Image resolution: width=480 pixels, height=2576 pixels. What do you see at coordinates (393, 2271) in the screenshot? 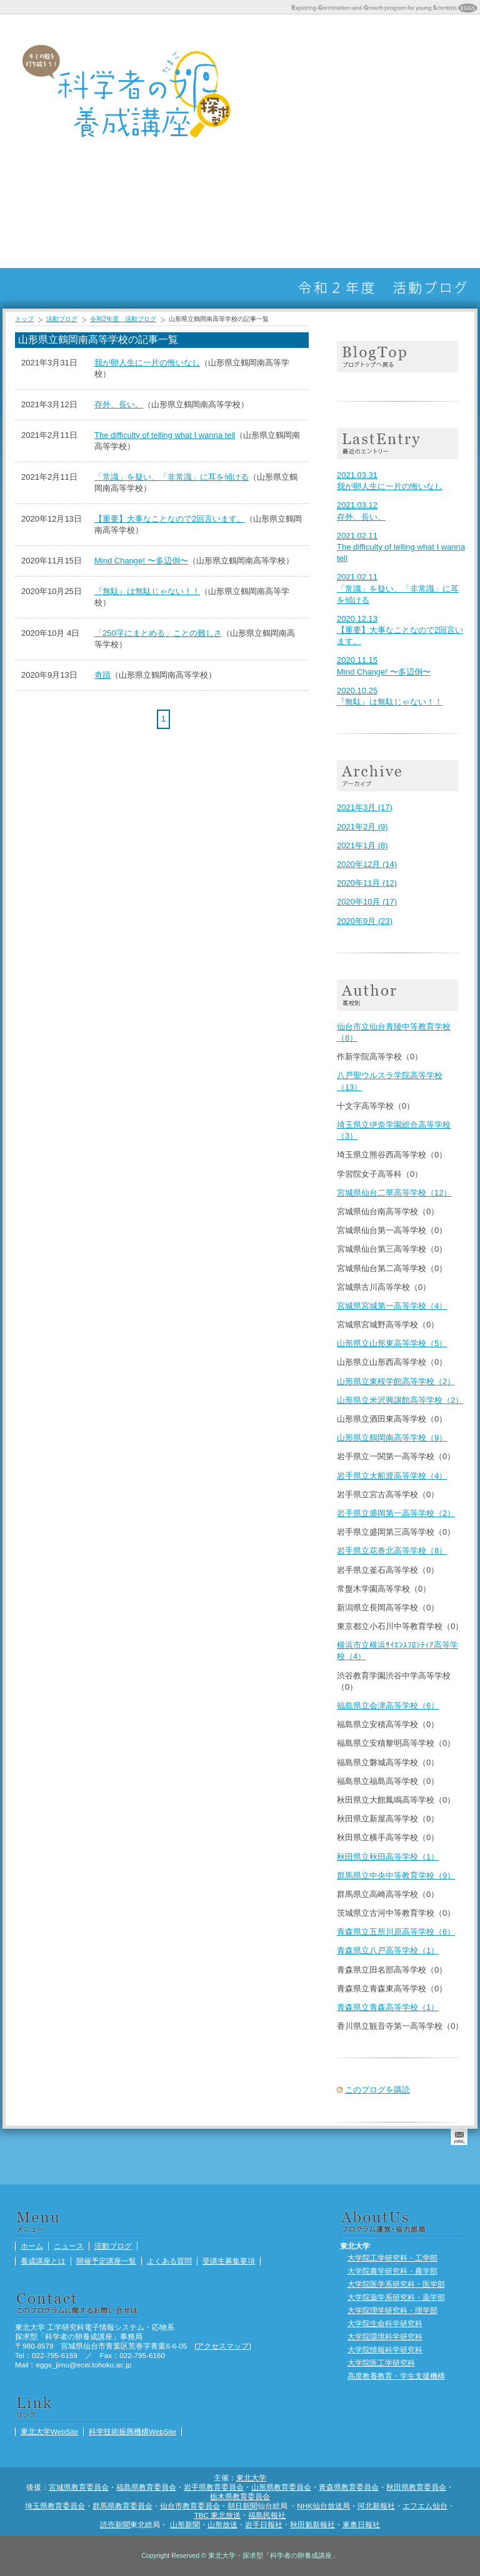
I see `大学院農学研究科・農学部` at bounding box center [393, 2271].